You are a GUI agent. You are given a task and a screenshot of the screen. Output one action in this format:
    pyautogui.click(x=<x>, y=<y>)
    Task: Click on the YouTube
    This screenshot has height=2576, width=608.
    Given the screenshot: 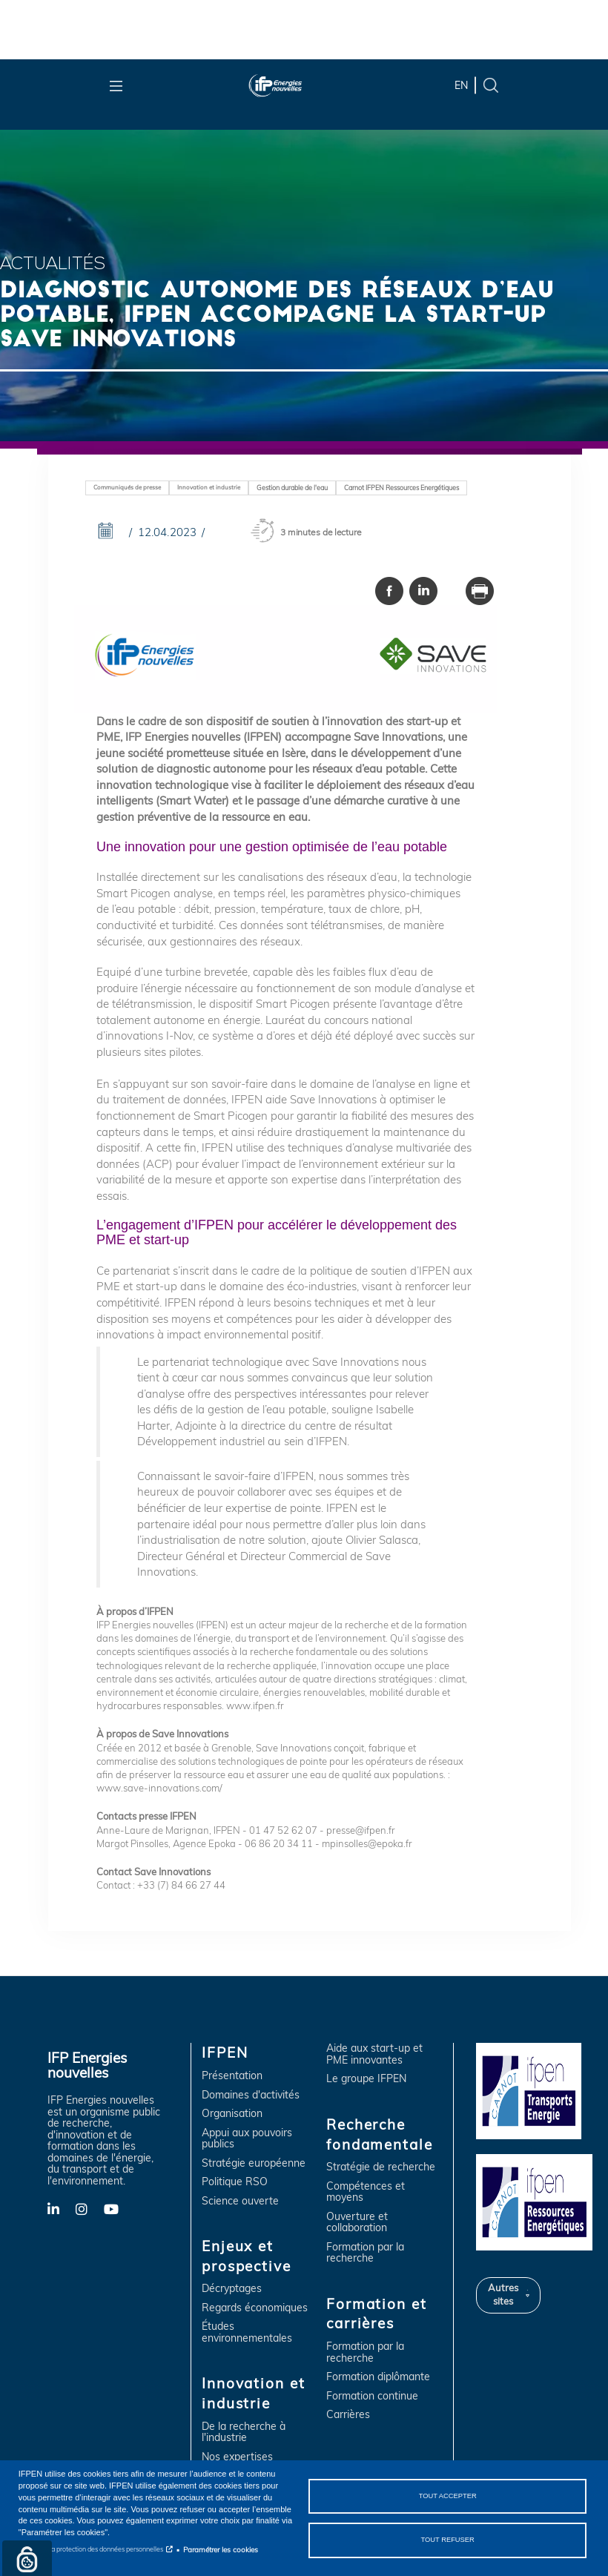 What is the action you would take?
    pyautogui.click(x=118, y=2208)
    